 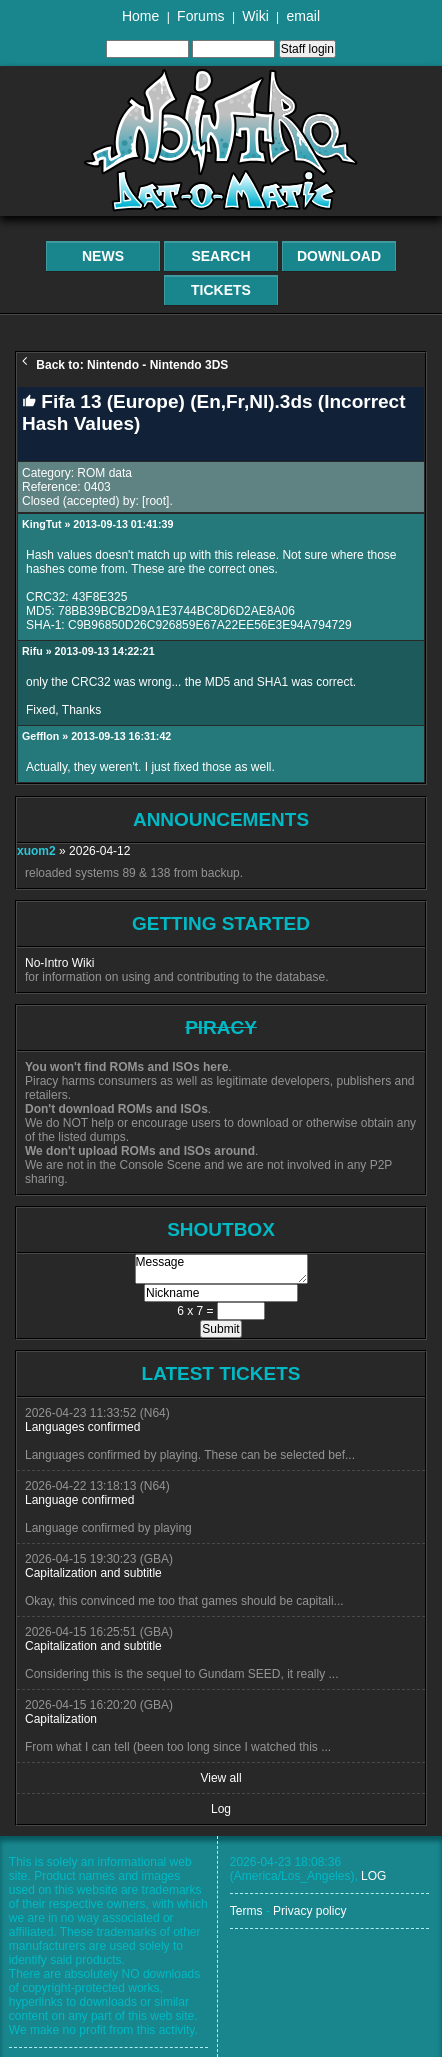 I want to click on Forums, so click(x=200, y=16).